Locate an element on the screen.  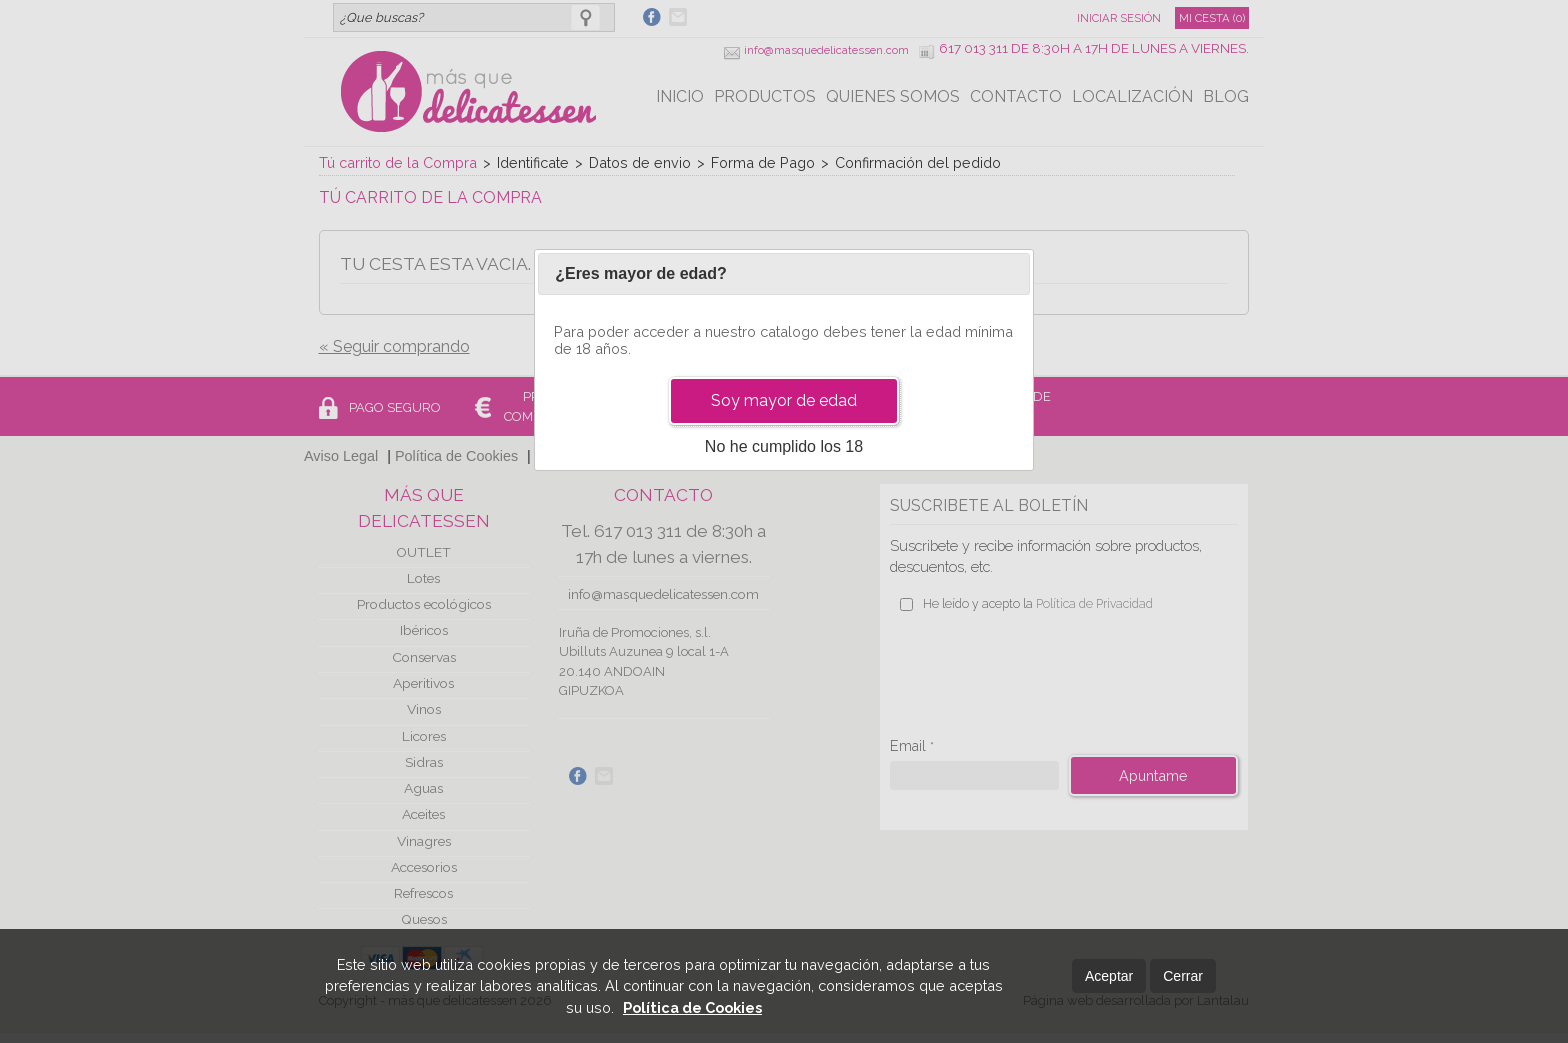
Política de Cookies is located at coordinates (692, 1007).